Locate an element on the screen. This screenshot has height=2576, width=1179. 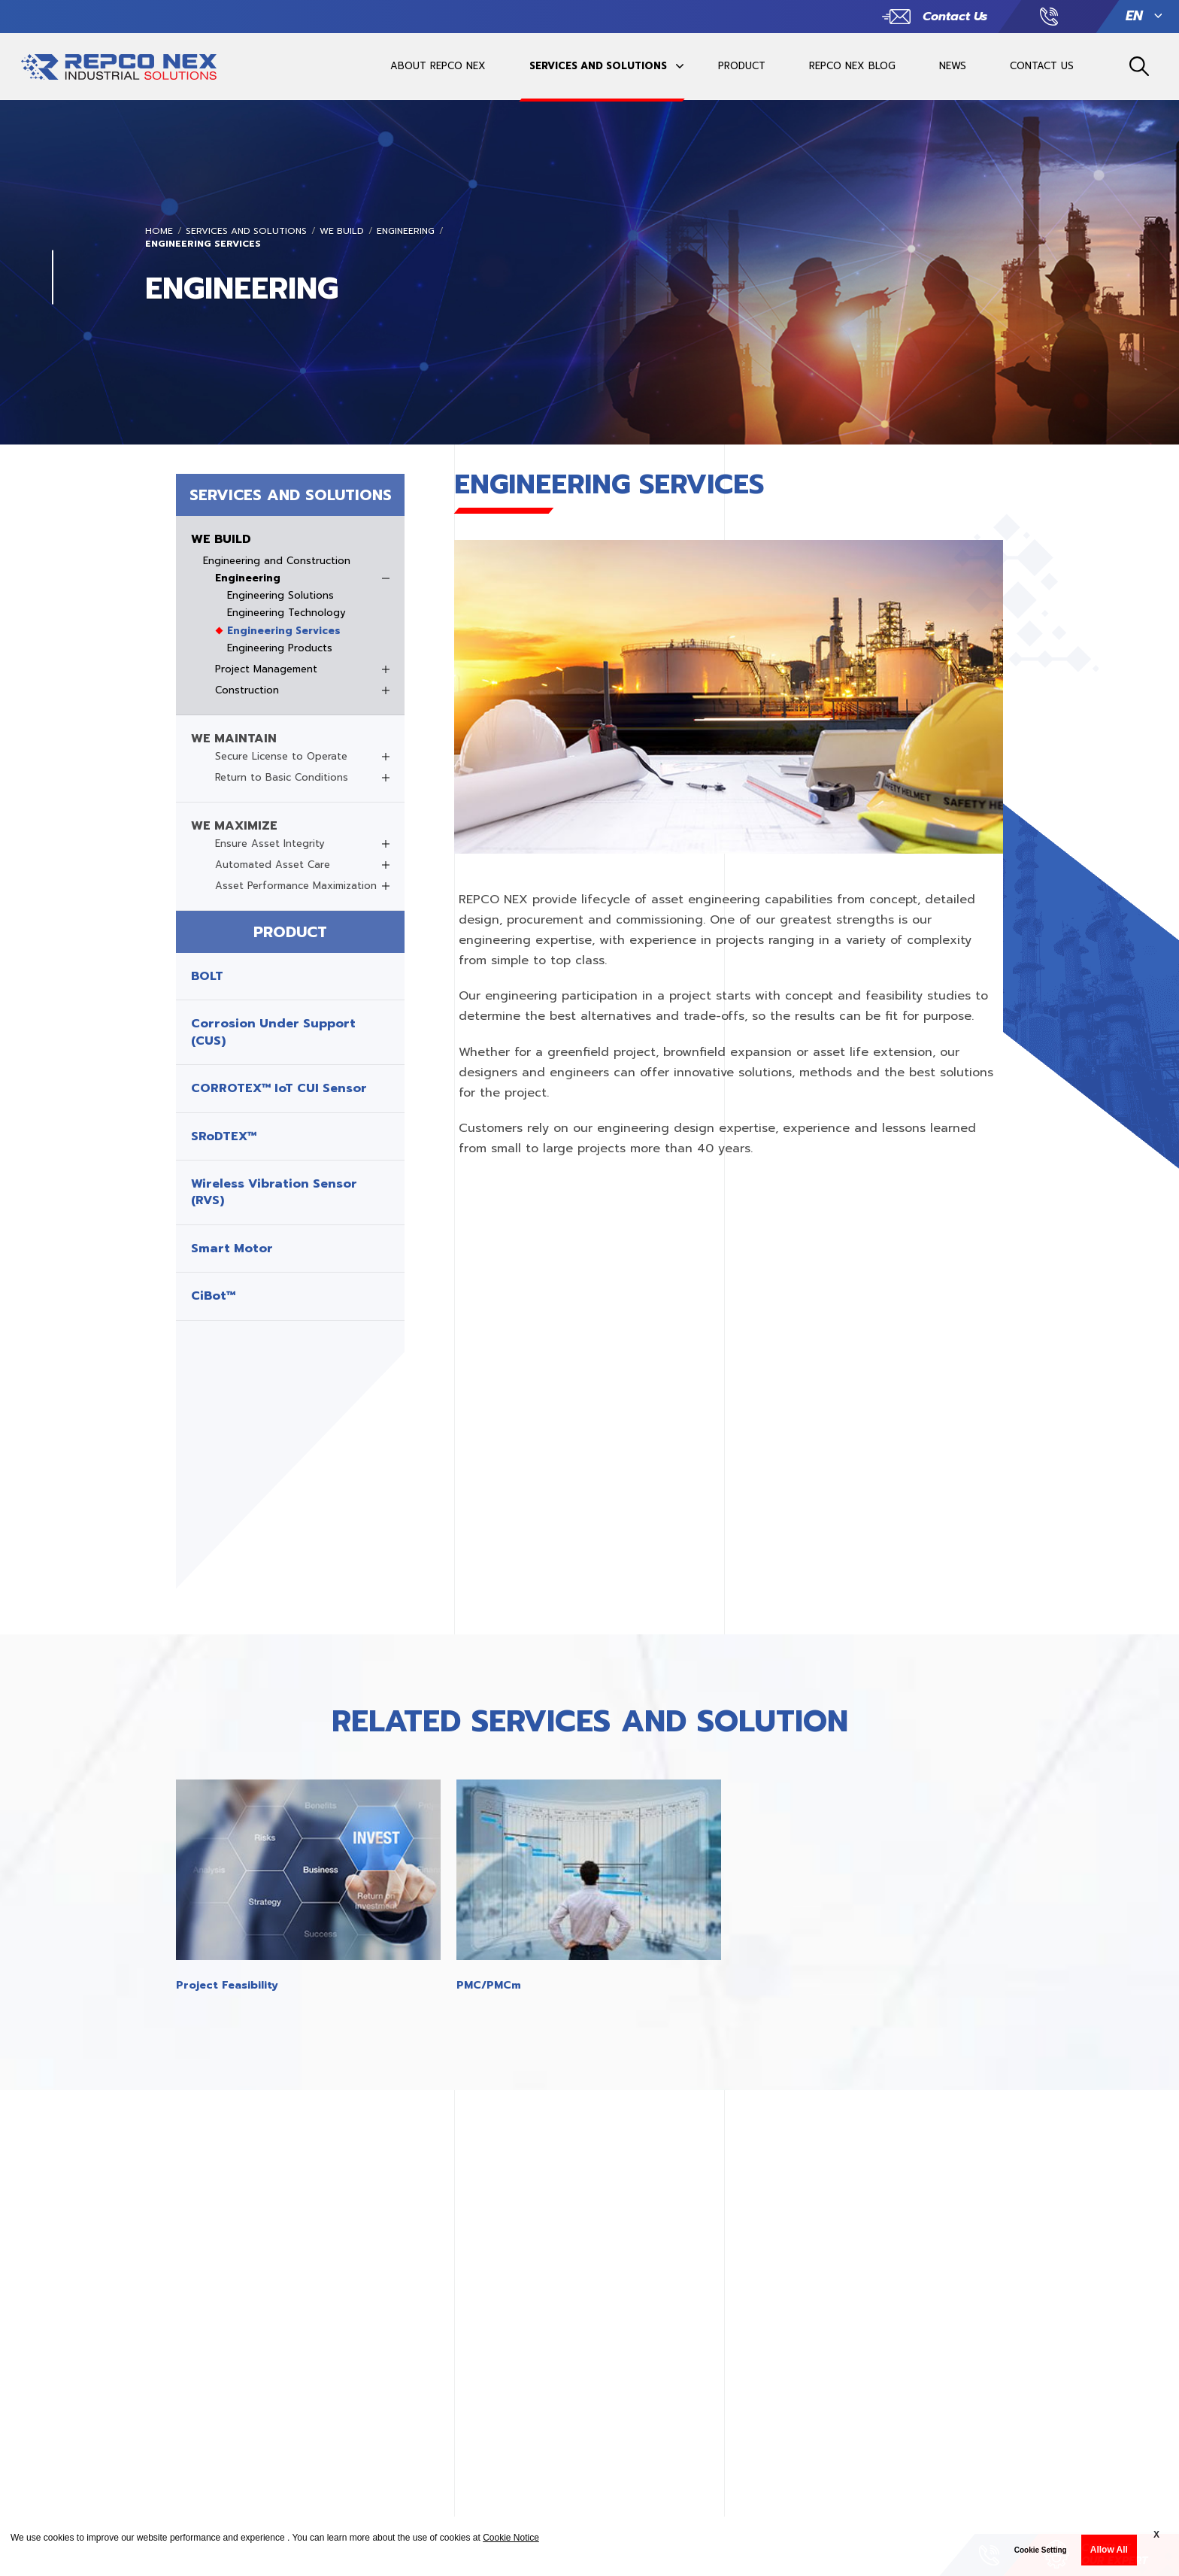
We use cookies to improve our website performance and experience . You can learn more about the use of cookies at is located at coordinates (275, 2537).